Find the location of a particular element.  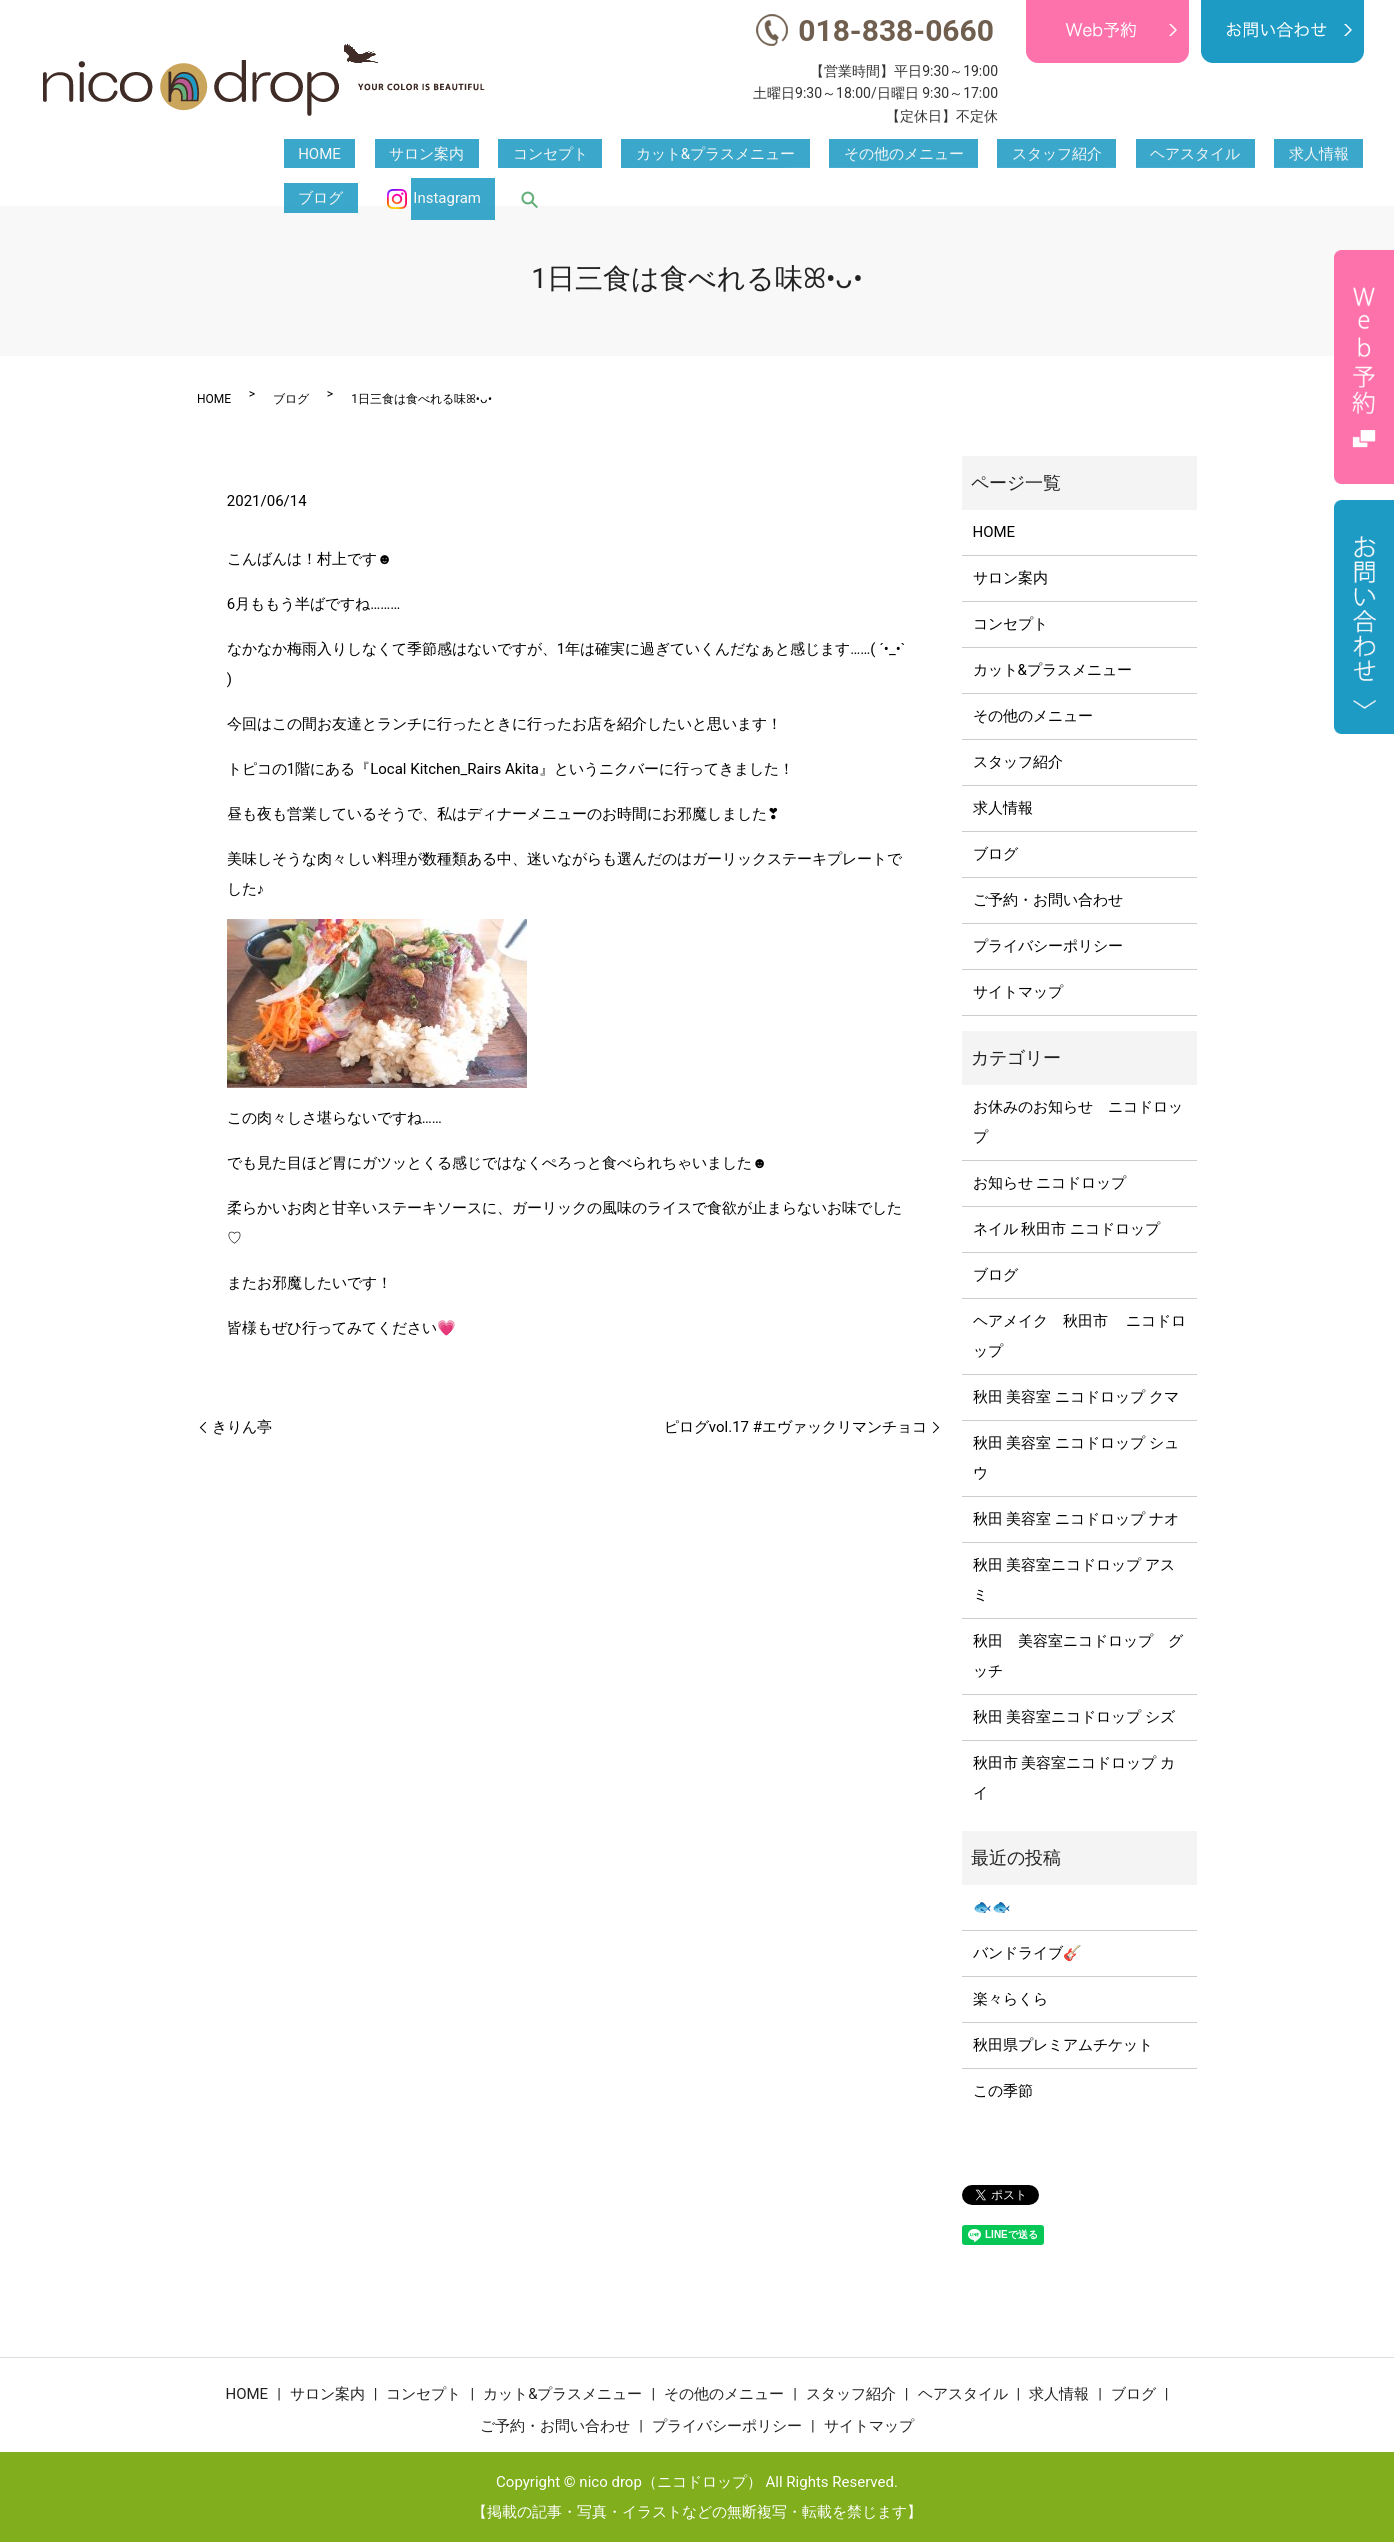

ピログvol.17 #エヴァックリマンチョコ is located at coordinates (795, 1427).